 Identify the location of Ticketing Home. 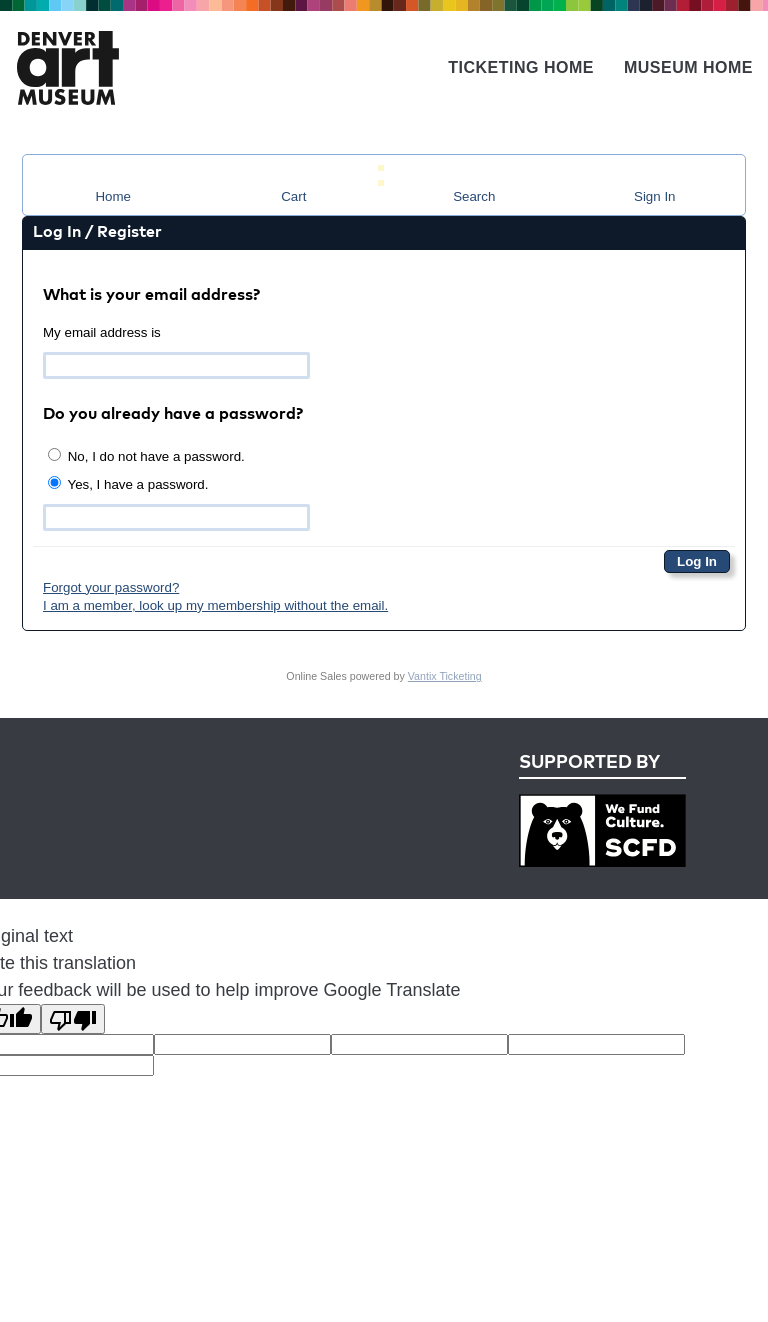
(521, 67).